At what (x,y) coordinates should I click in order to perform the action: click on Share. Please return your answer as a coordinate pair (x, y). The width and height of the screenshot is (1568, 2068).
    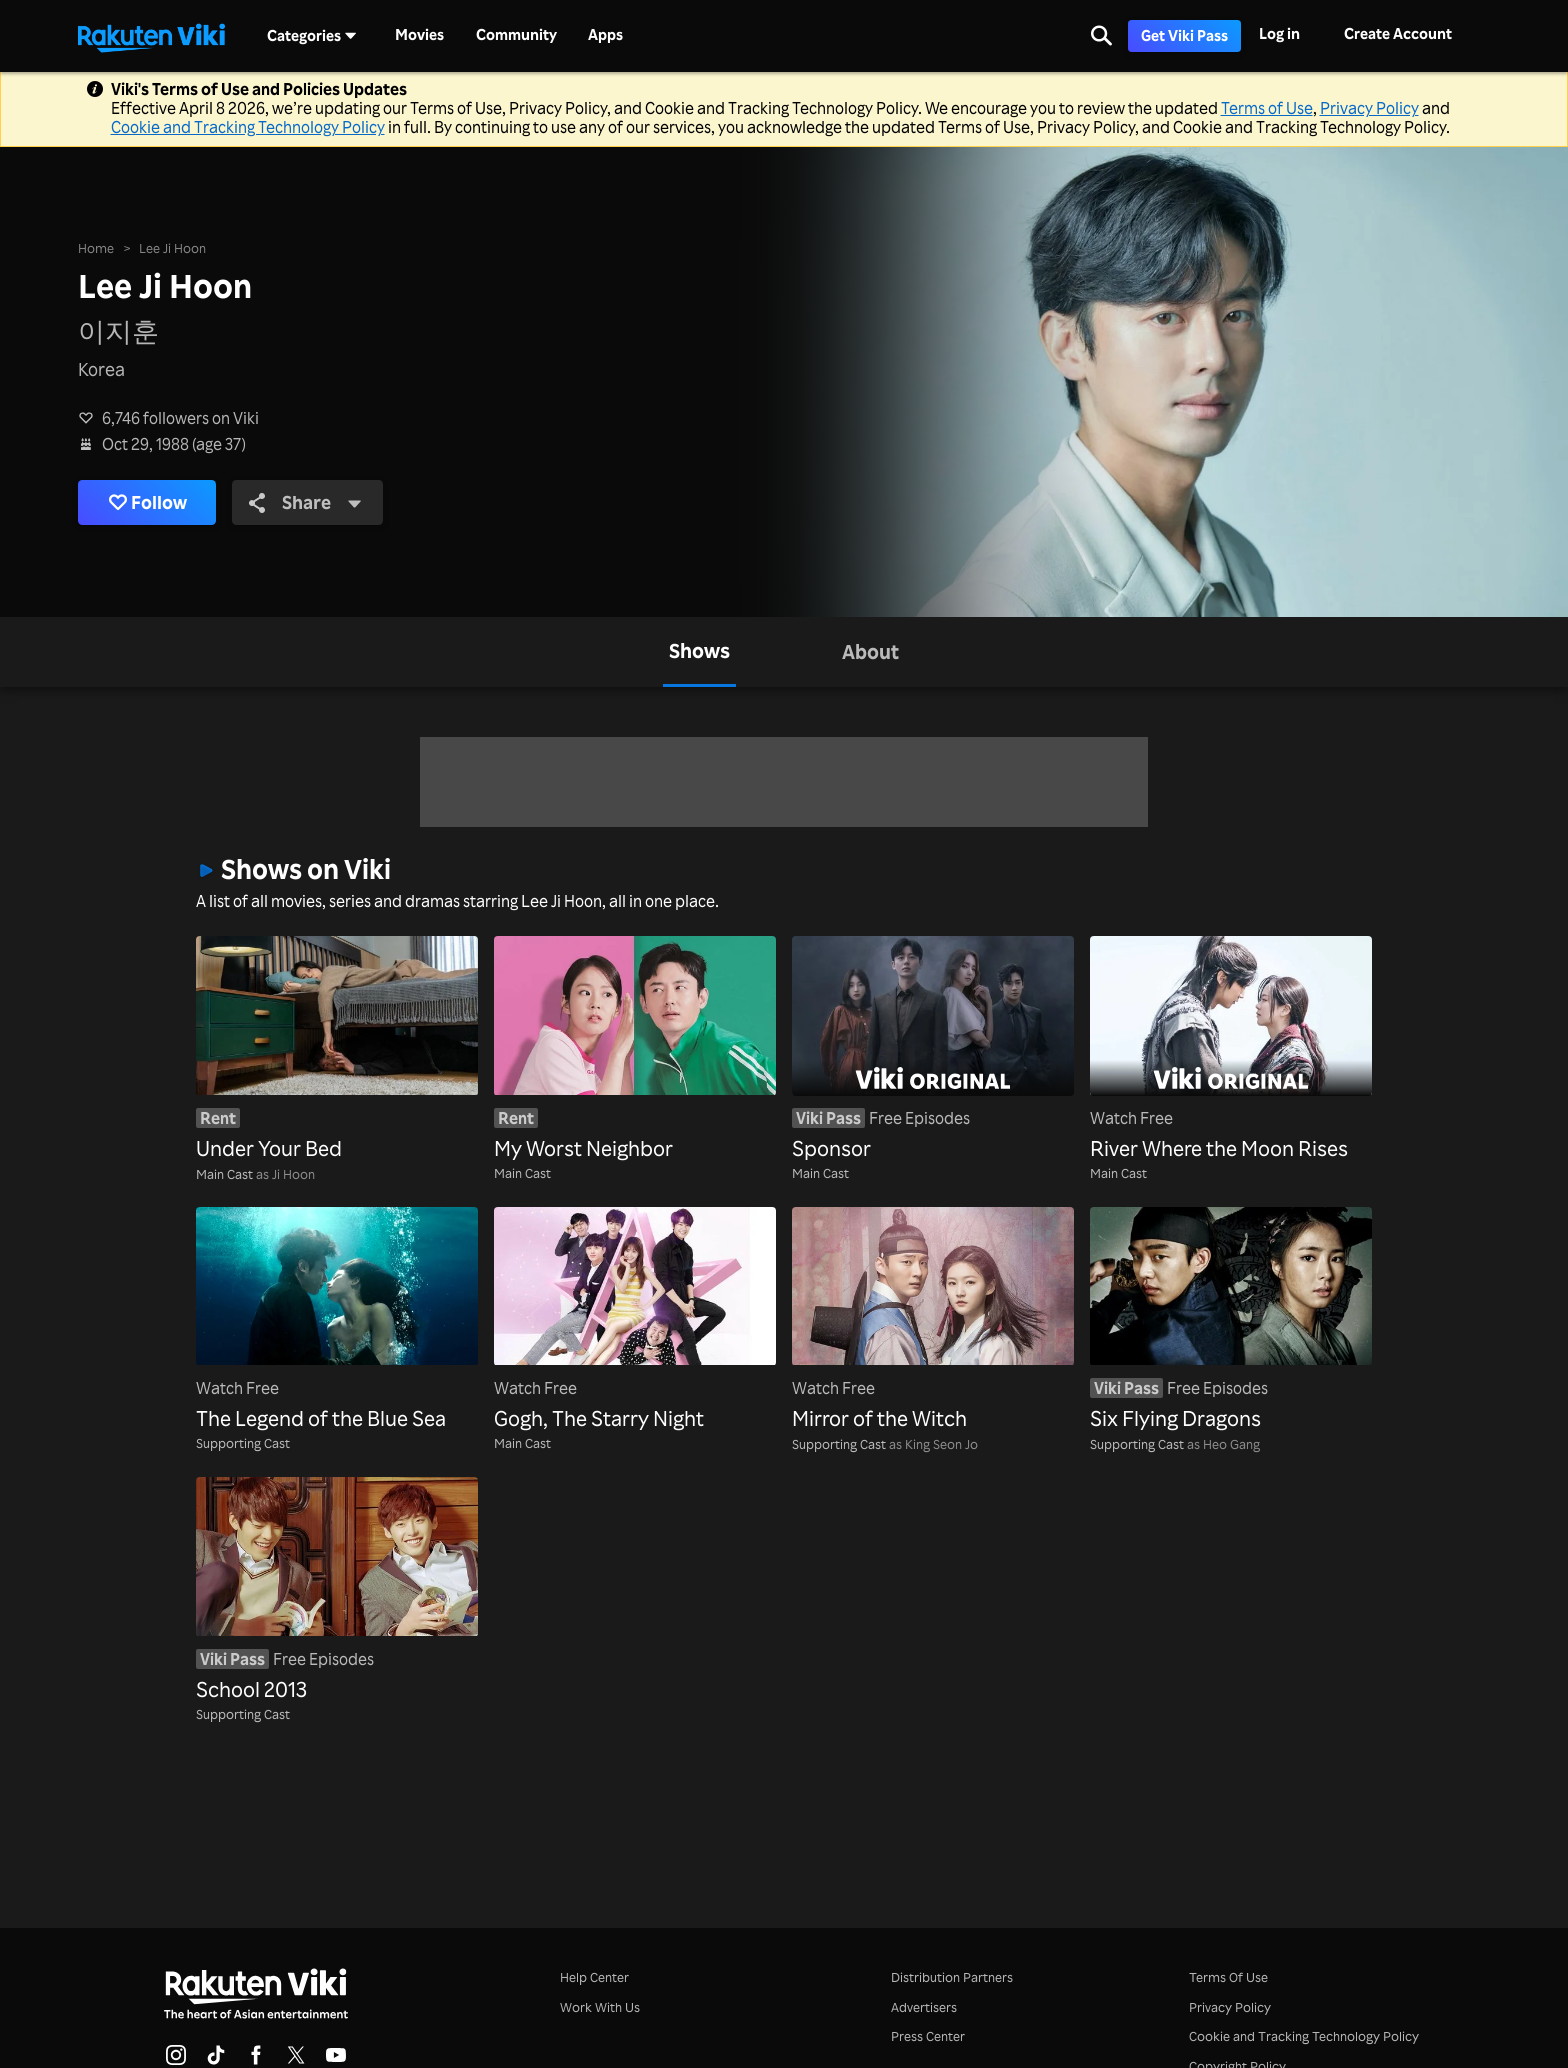
    Looking at the image, I should click on (306, 502).